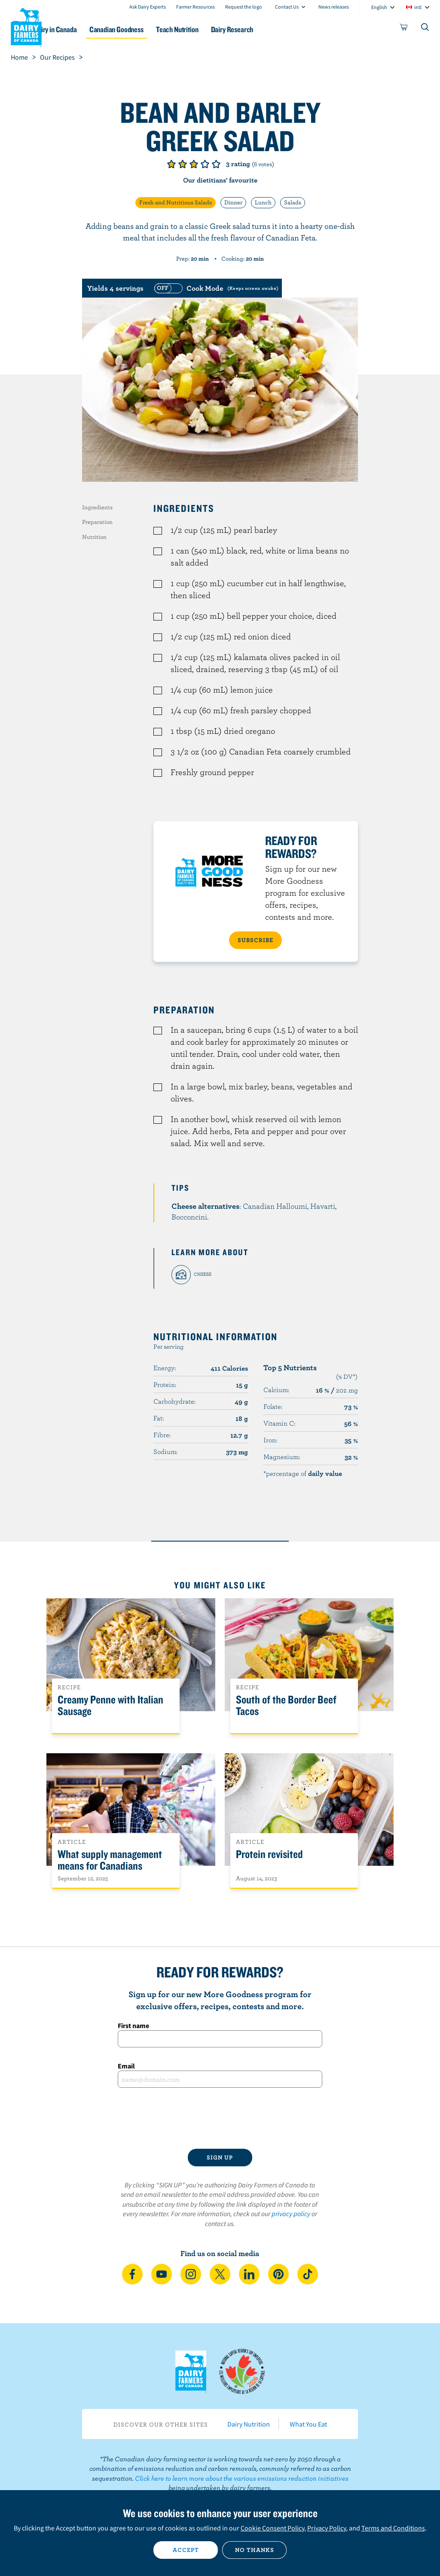 This screenshot has height=2576, width=440. I want to click on Fresh and Nutritious Salads, so click(175, 202).